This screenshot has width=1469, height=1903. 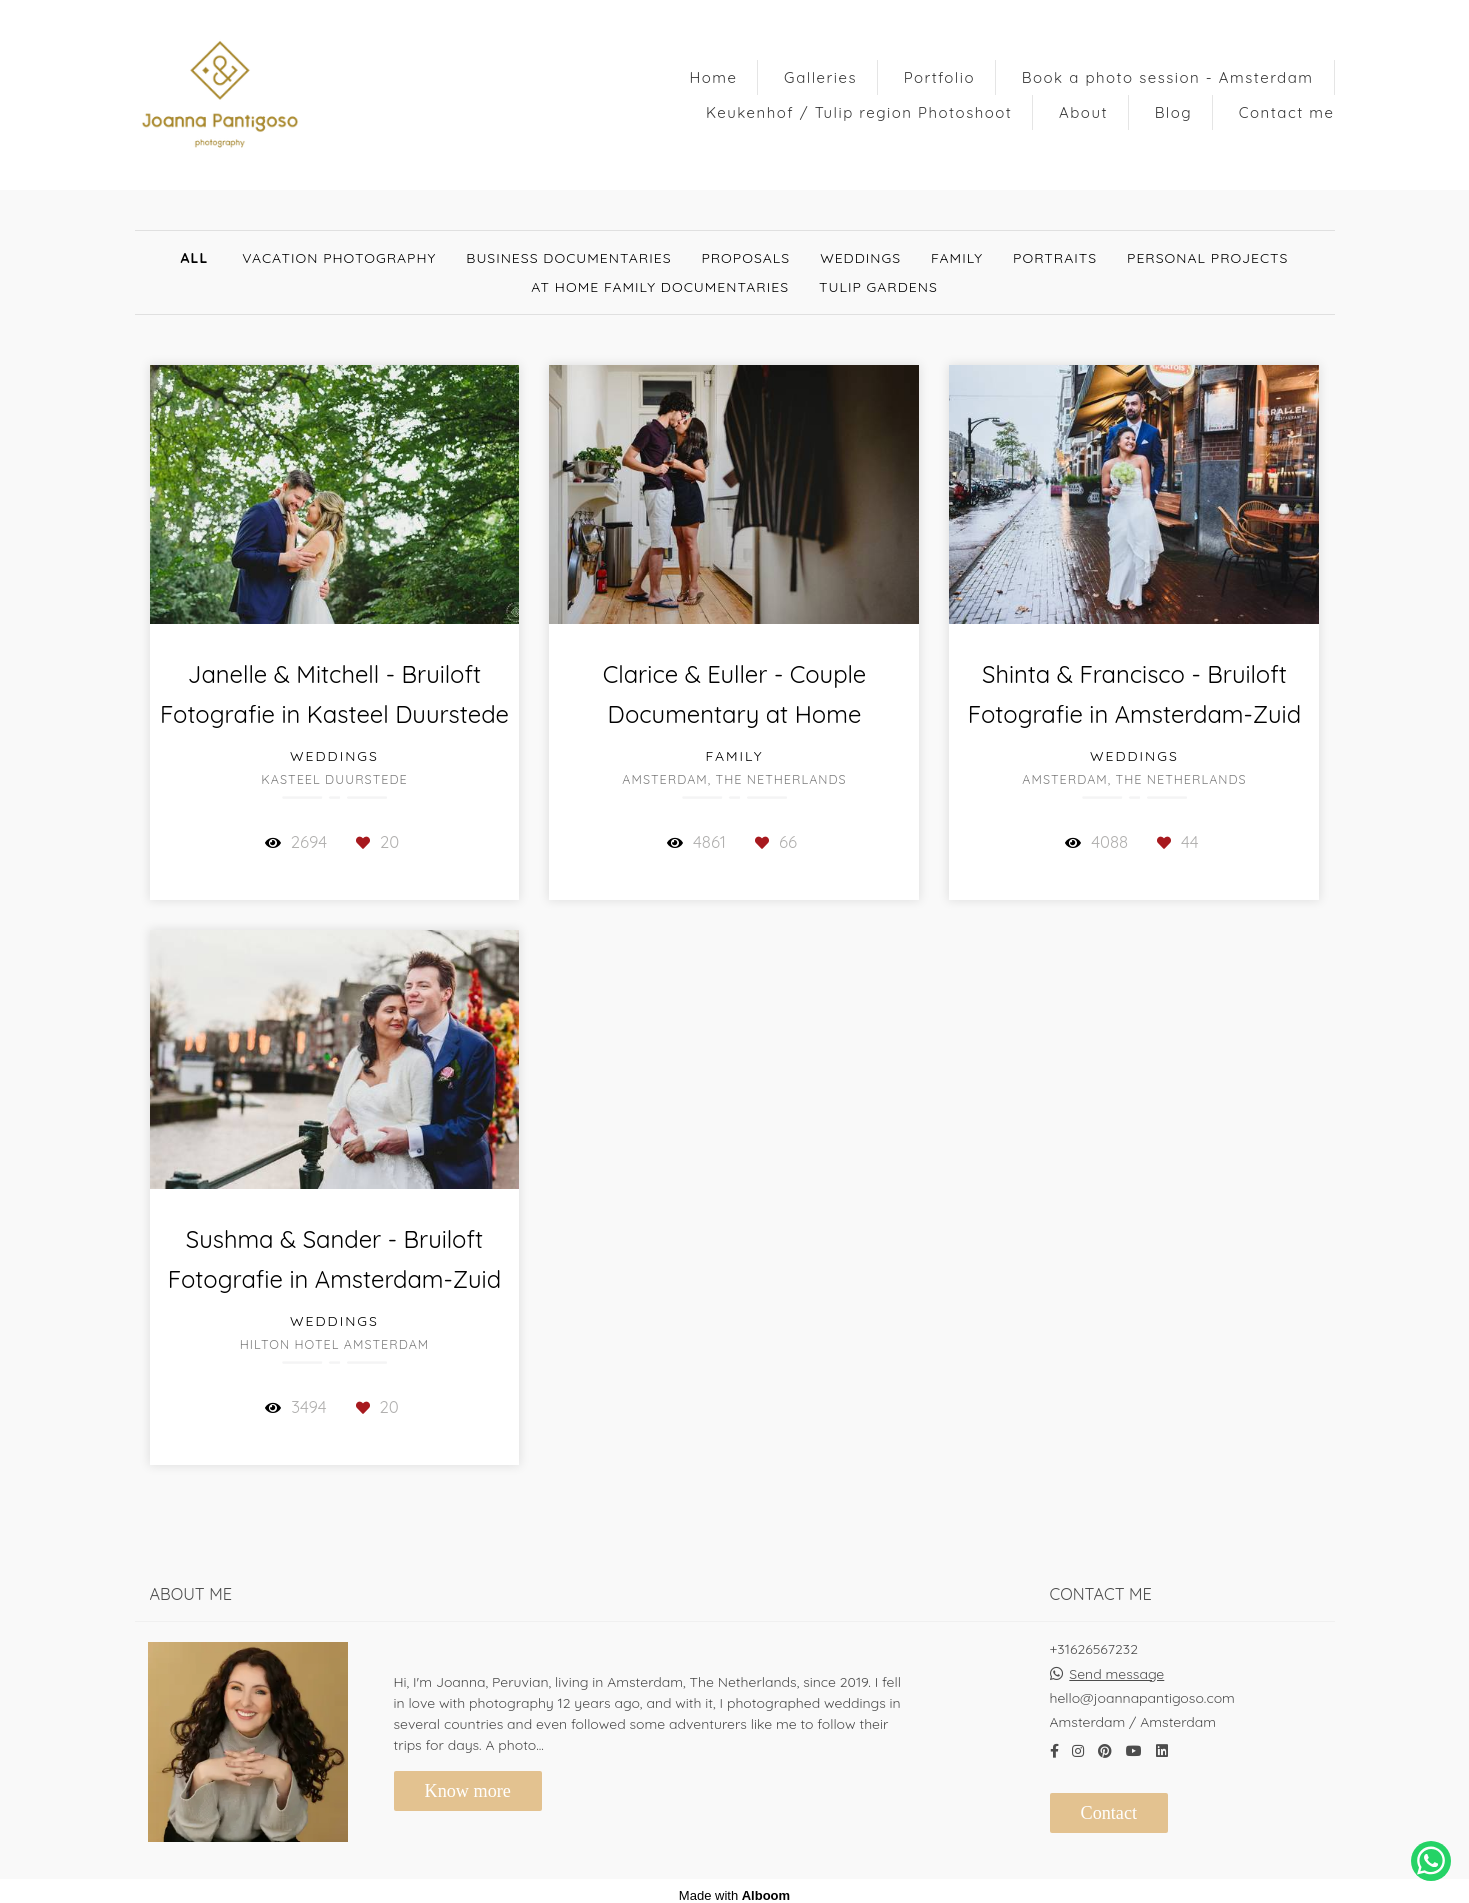 I want to click on At Home Family documentaries, so click(x=660, y=287).